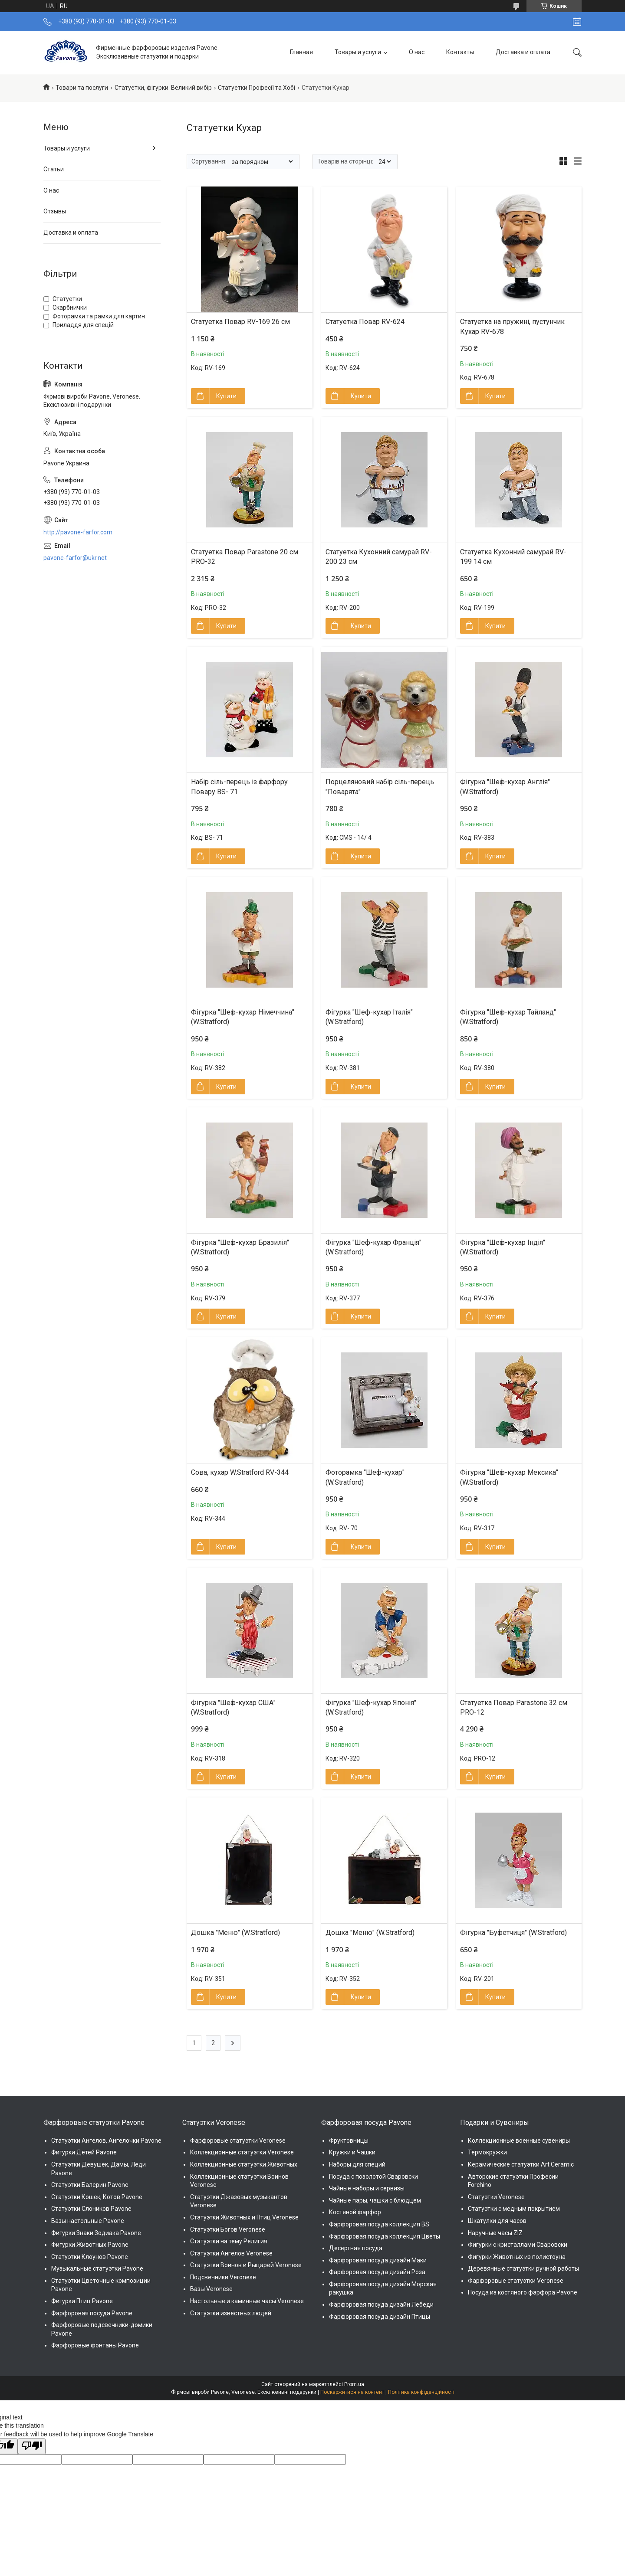 Image resolution: width=625 pixels, height=2576 pixels. What do you see at coordinates (521, 2164) in the screenshot?
I see `Керамические статуэтки Art Ceramic` at bounding box center [521, 2164].